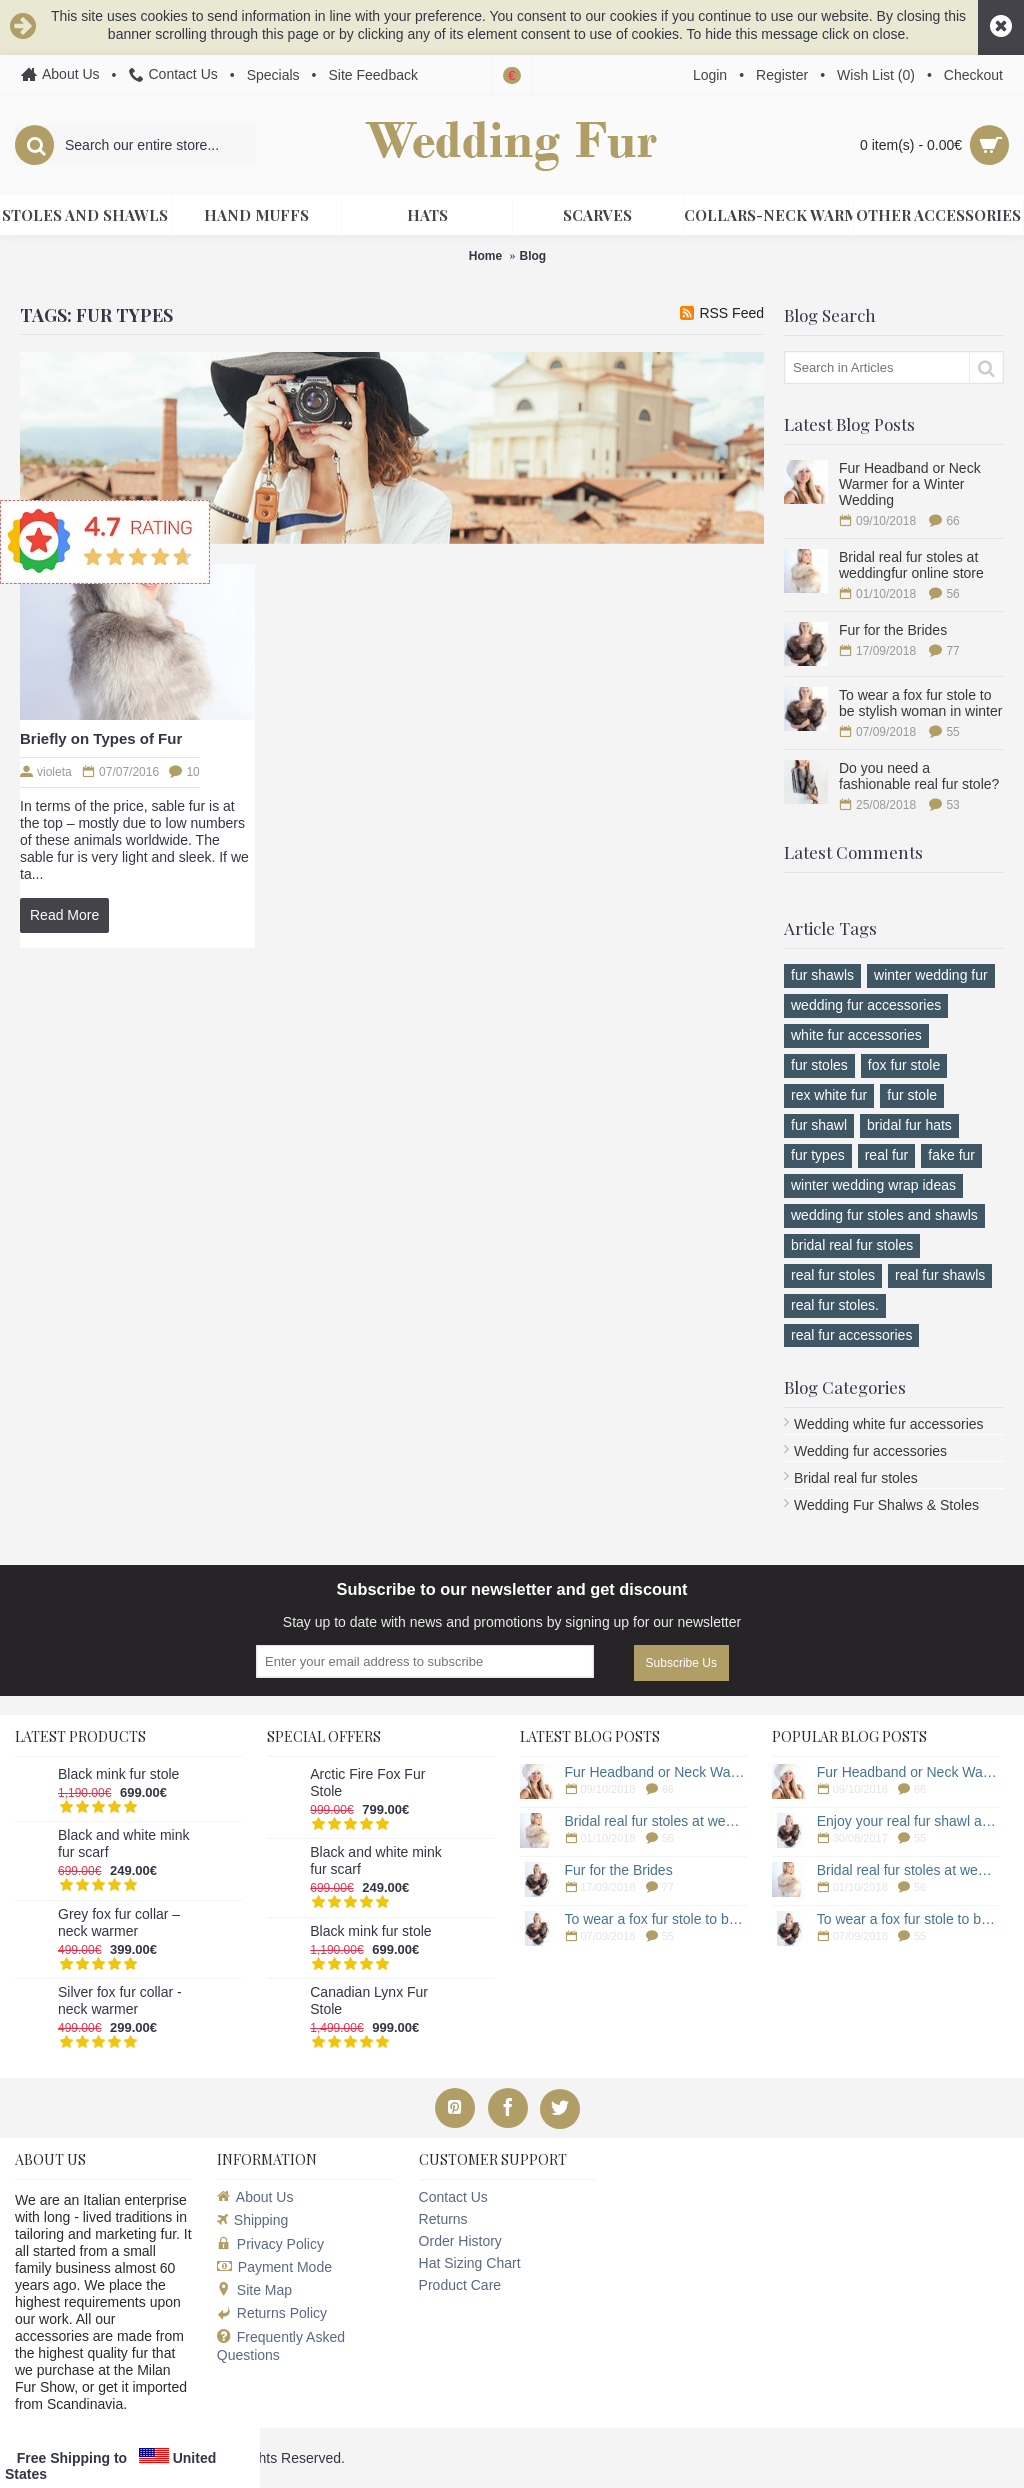  What do you see at coordinates (460, 2241) in the screenshot?
I see `Order History` at bounding box center [460, 2241].